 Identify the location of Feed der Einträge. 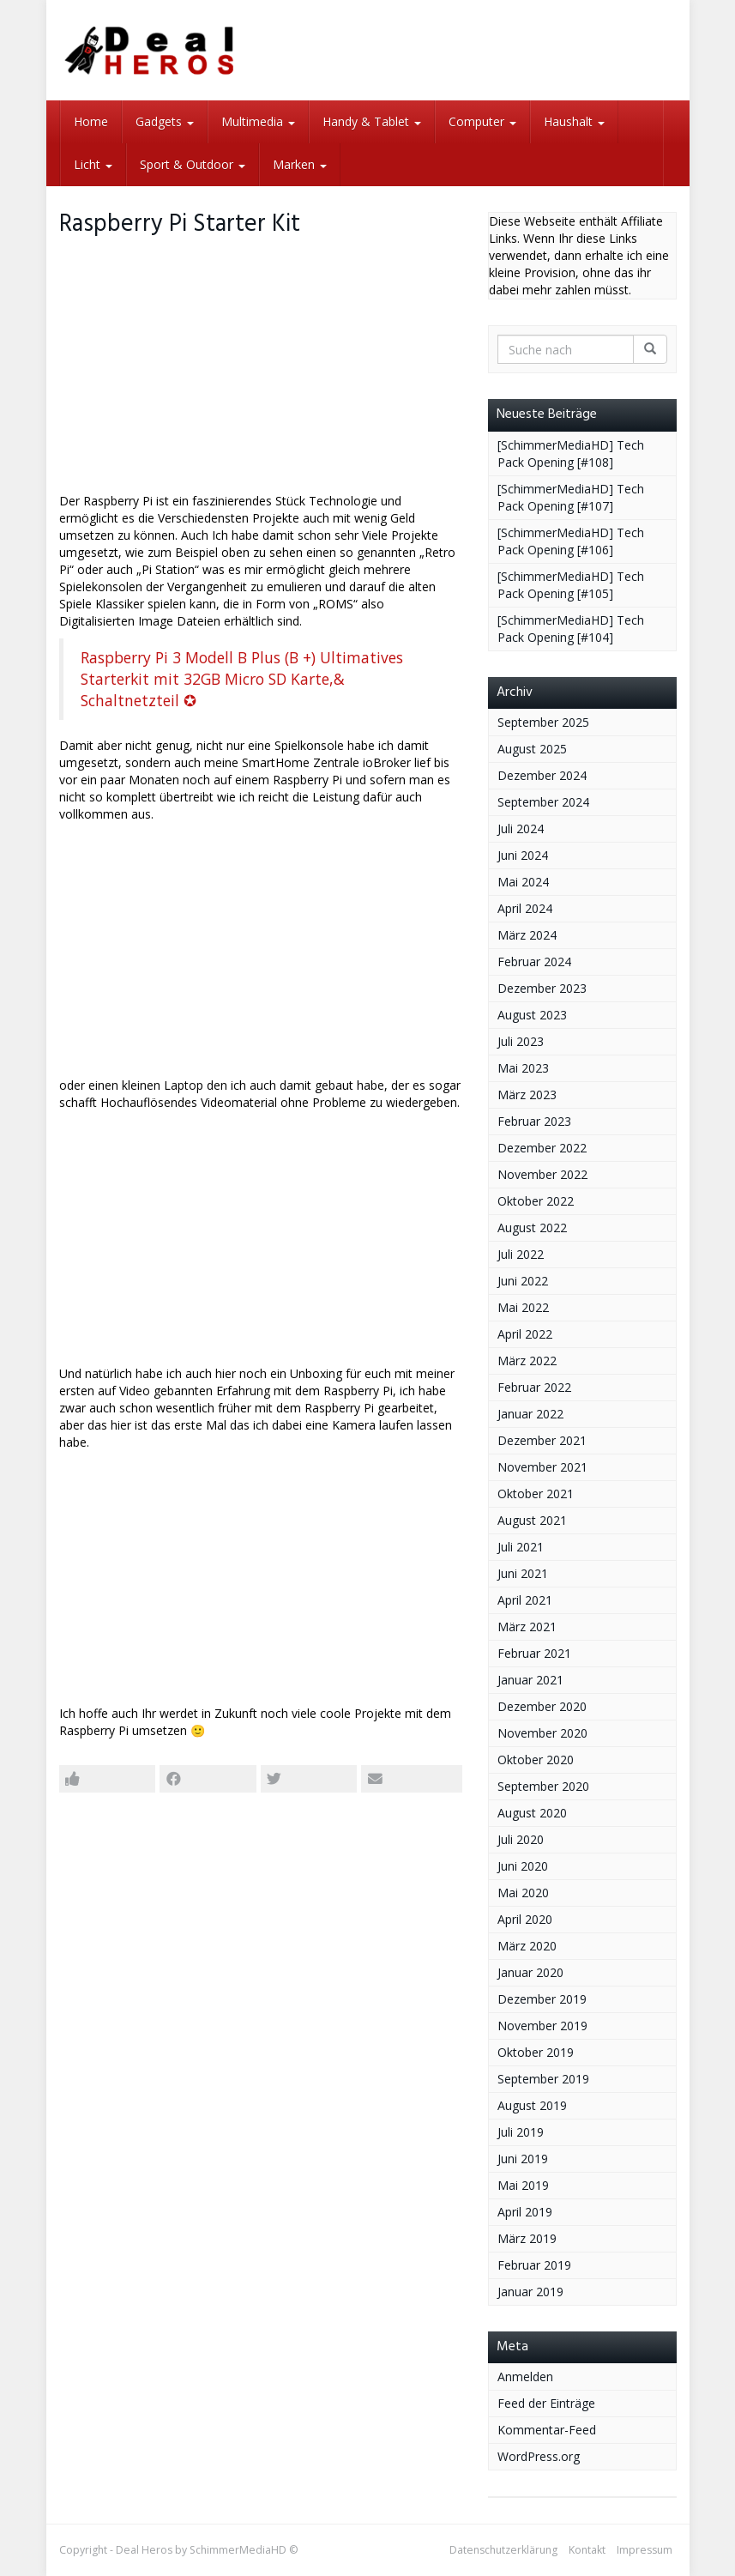
(546, 2403).